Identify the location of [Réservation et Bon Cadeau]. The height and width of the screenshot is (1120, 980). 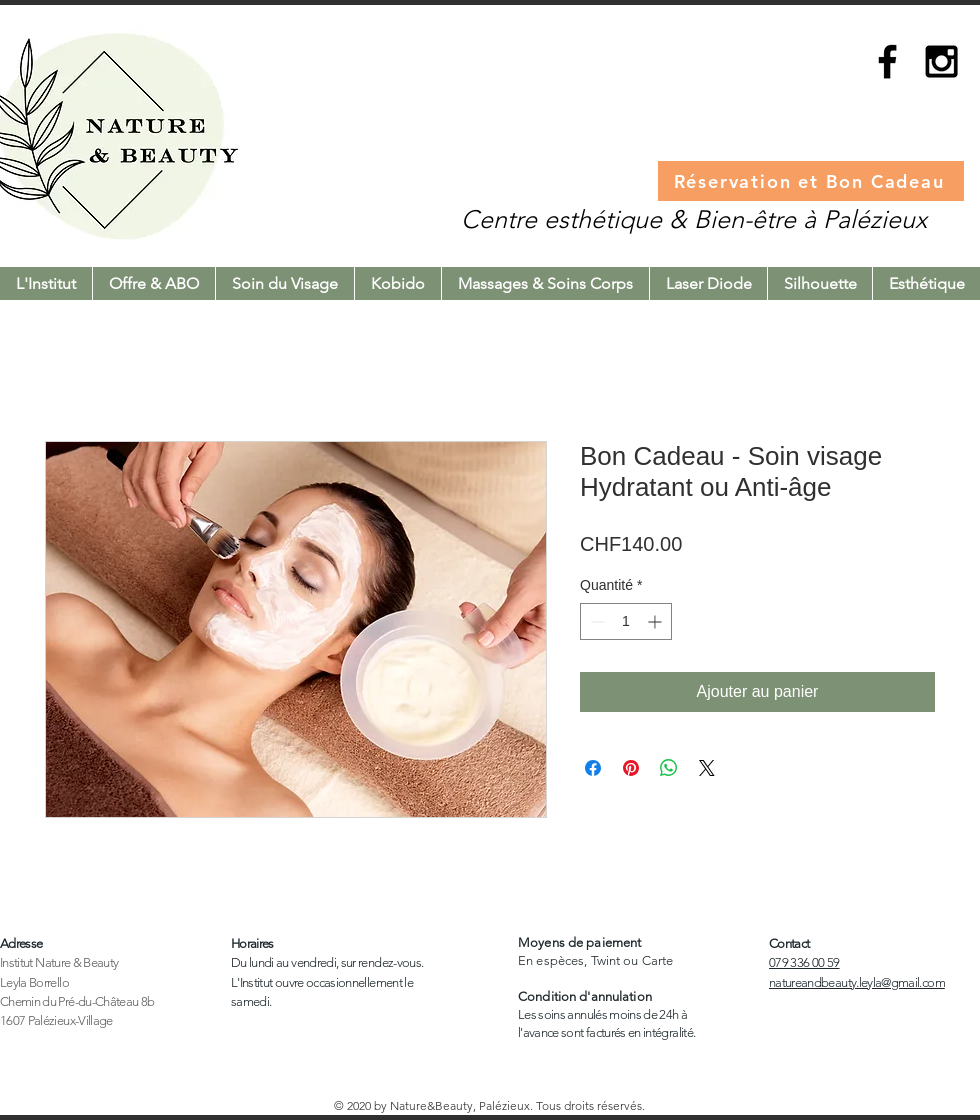
(811, 181).